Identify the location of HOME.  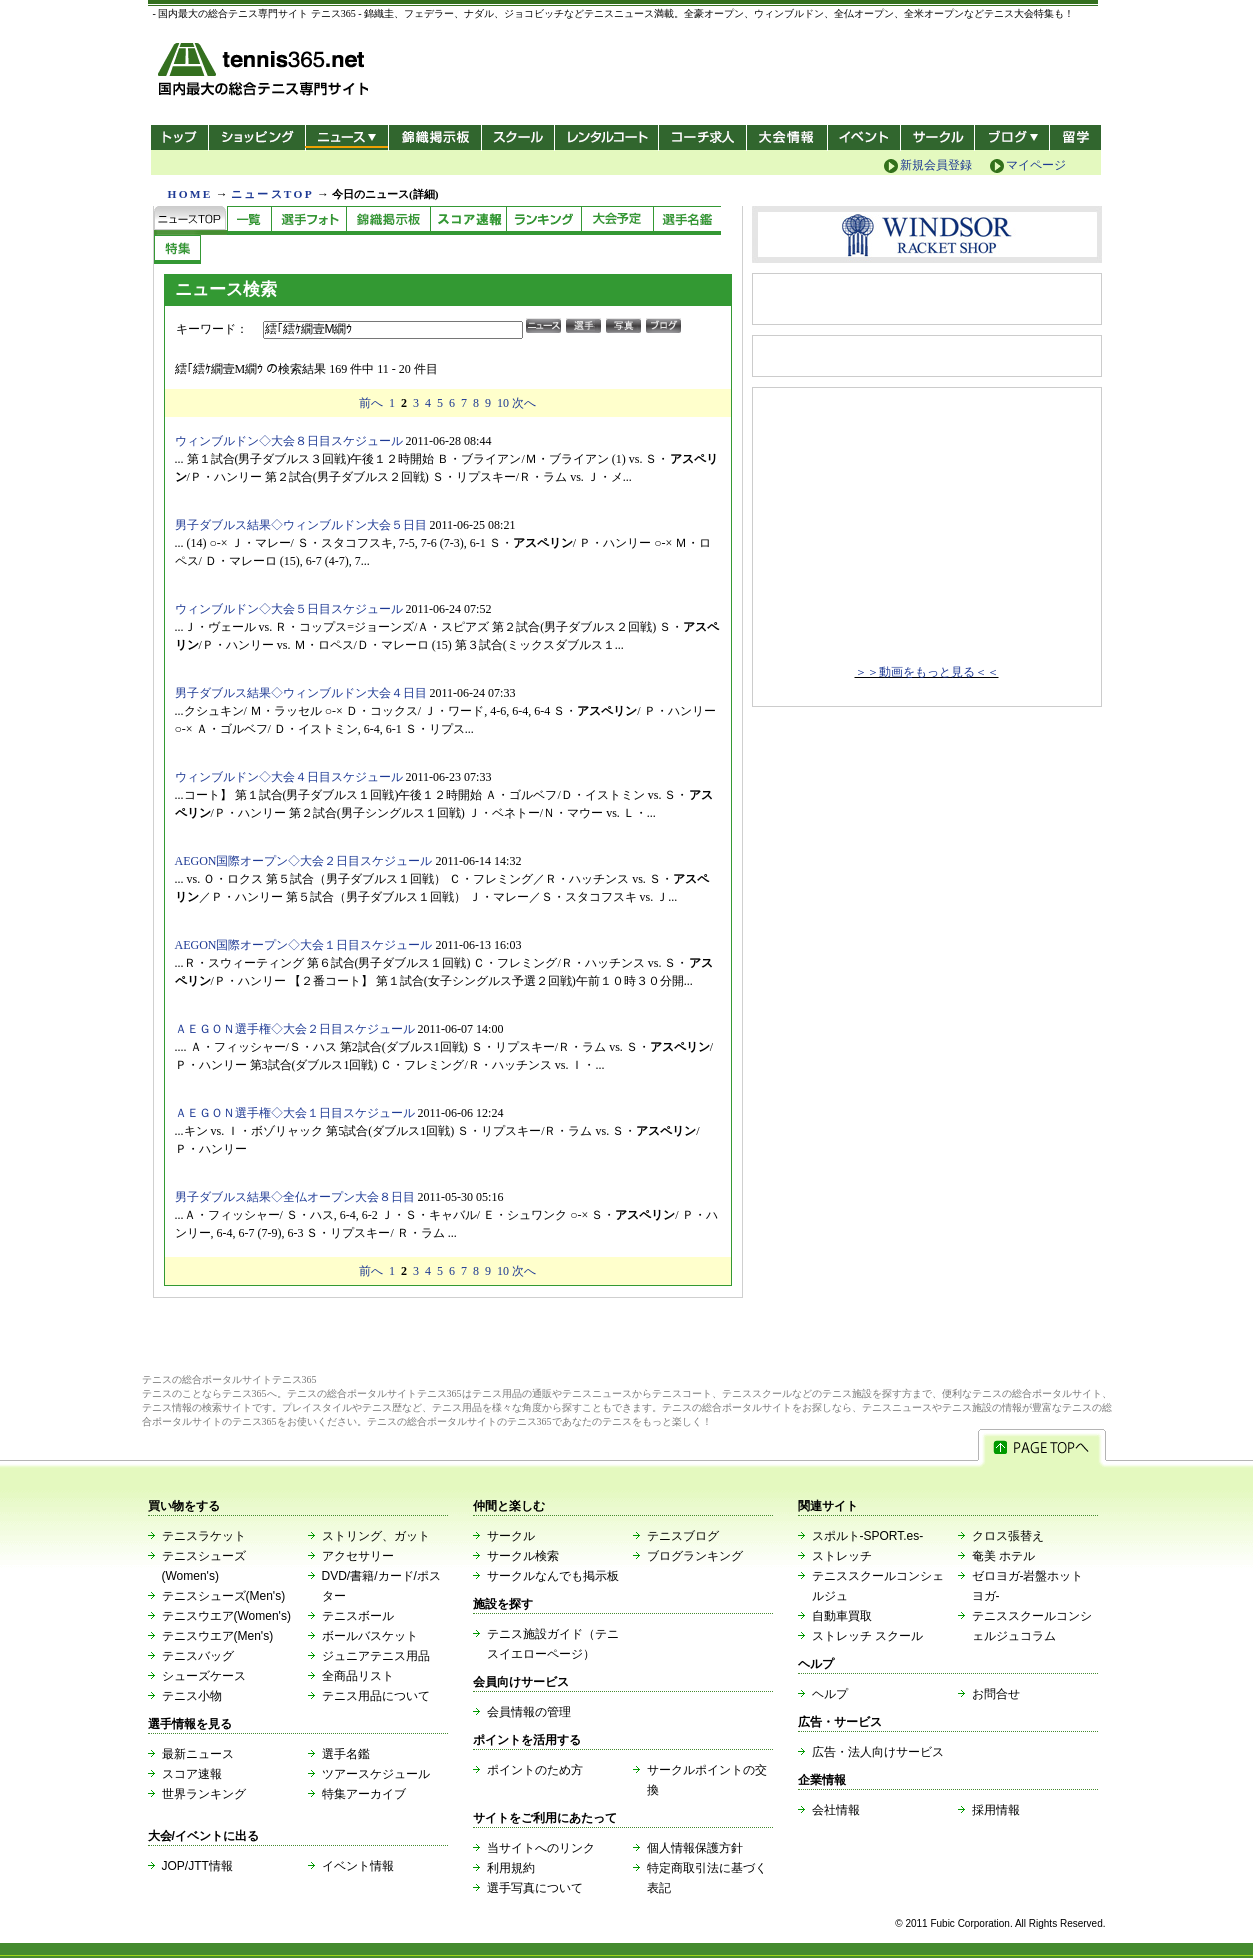
(190, 194).